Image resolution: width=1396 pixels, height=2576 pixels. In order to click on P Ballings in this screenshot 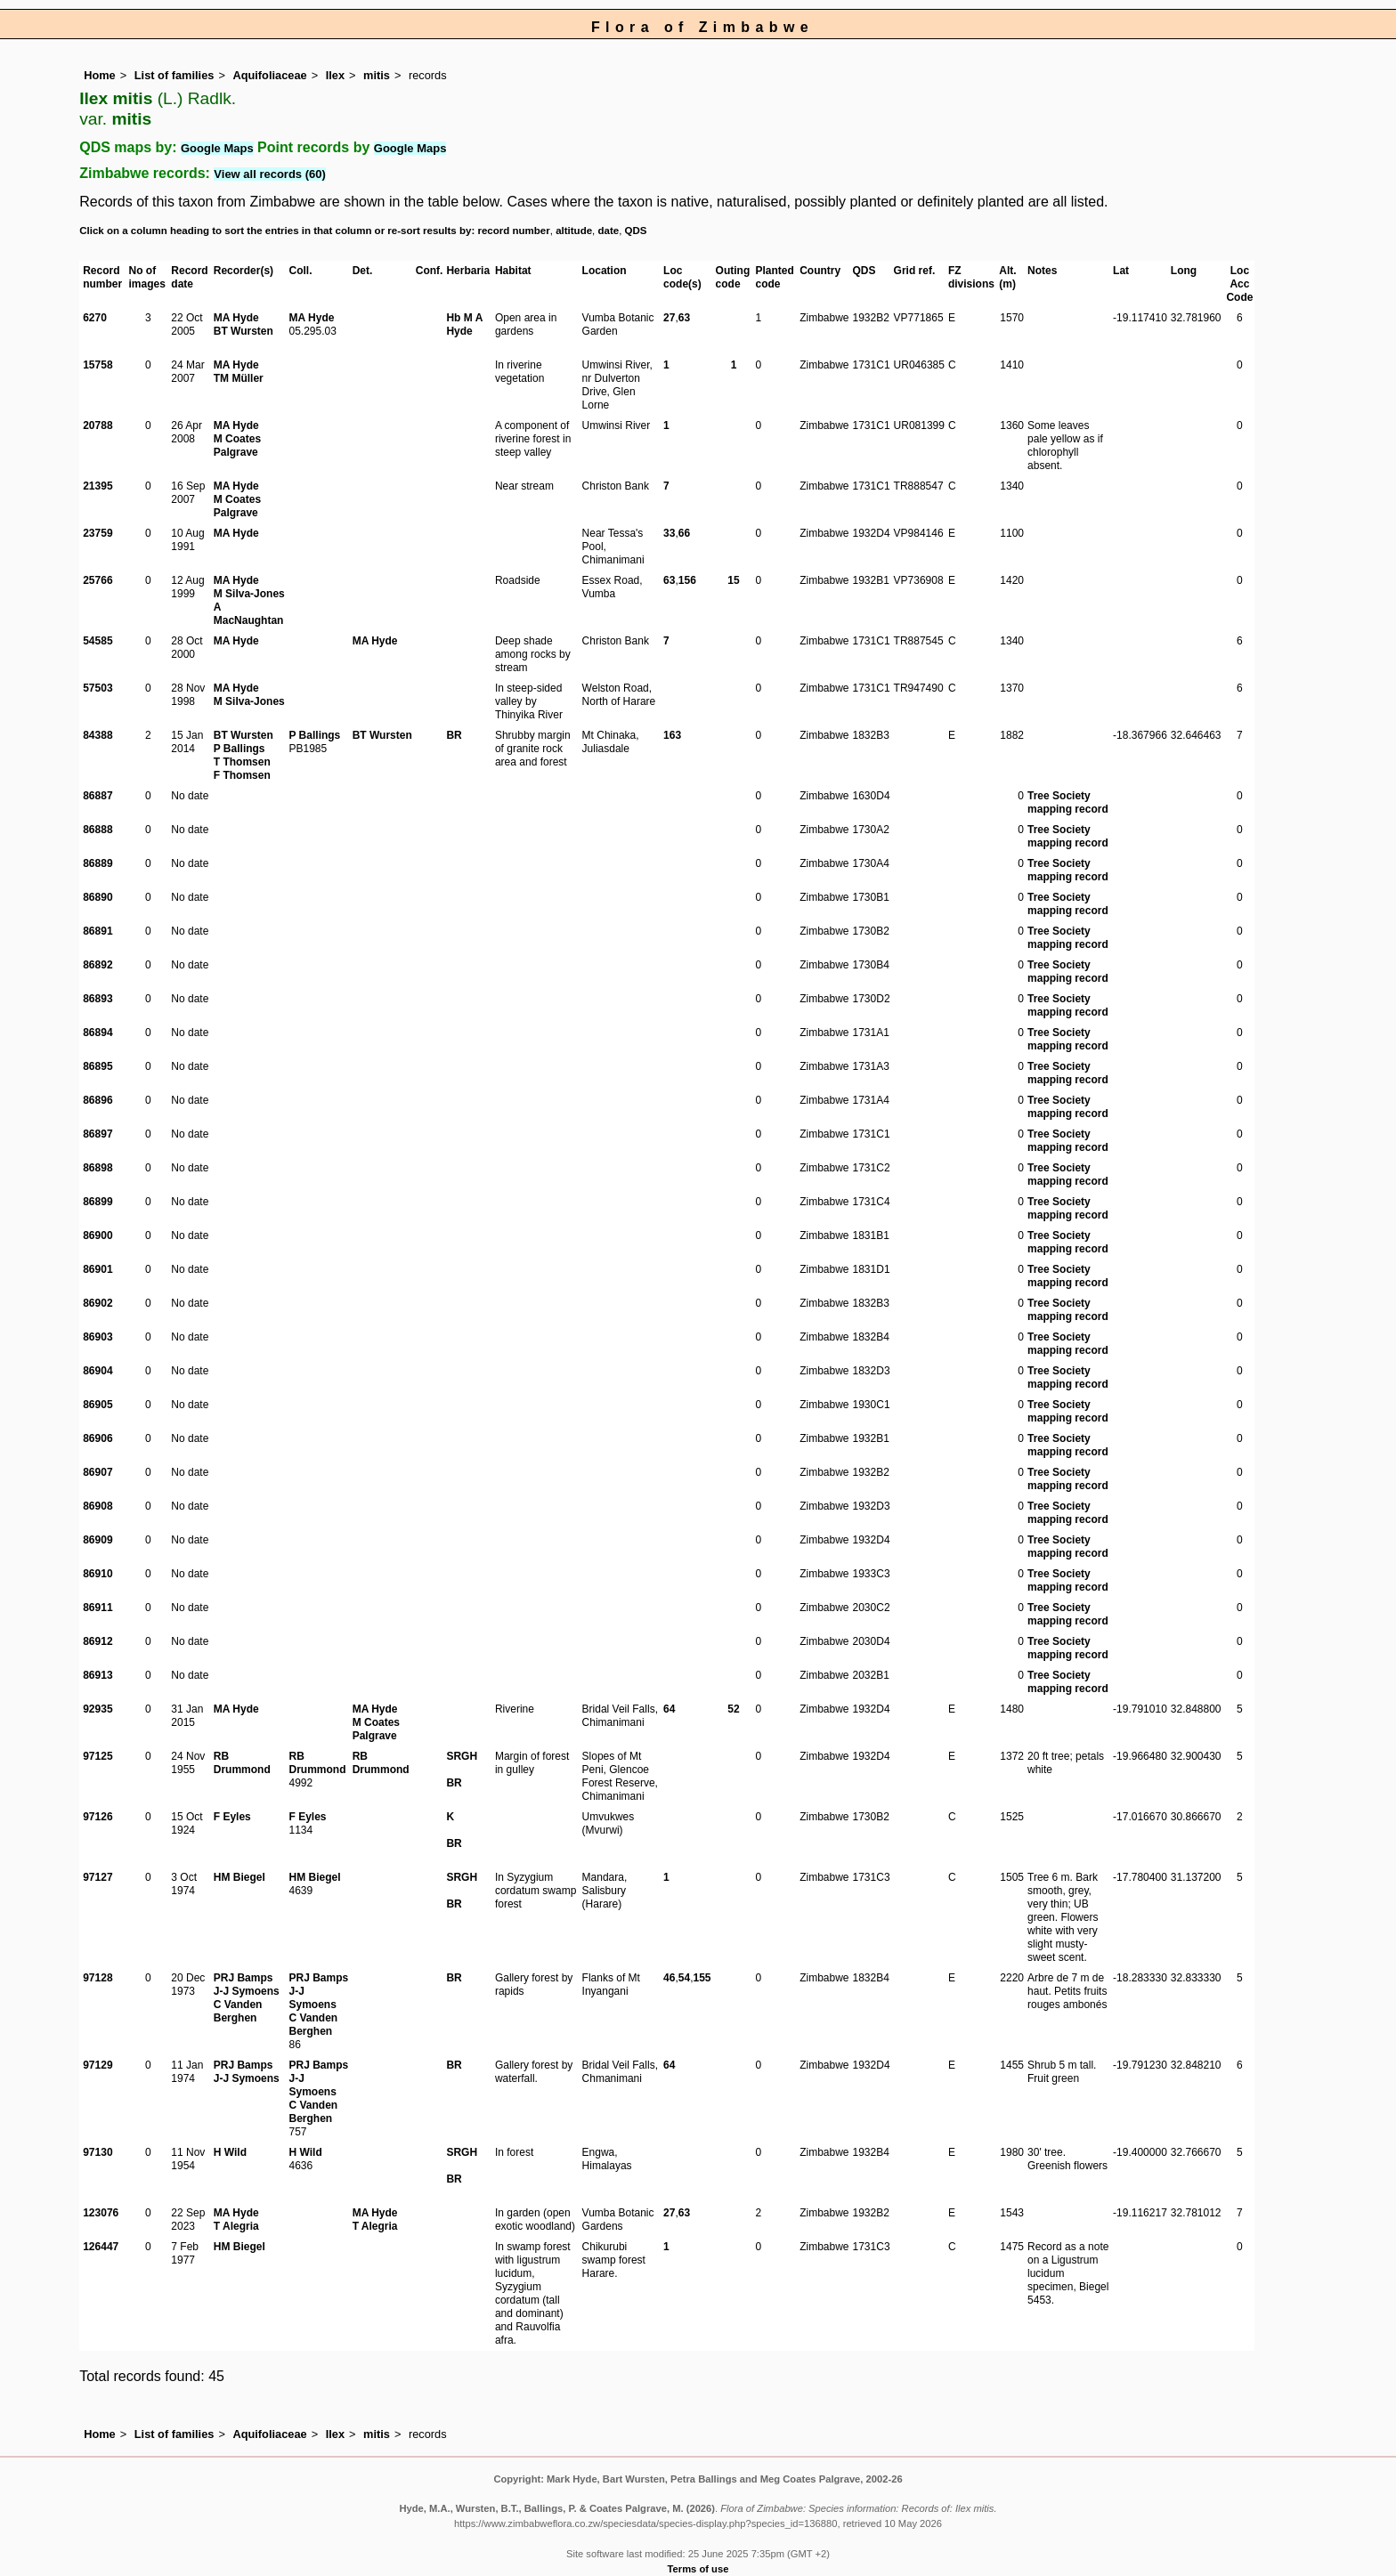, I will do `click(239, 748)`.